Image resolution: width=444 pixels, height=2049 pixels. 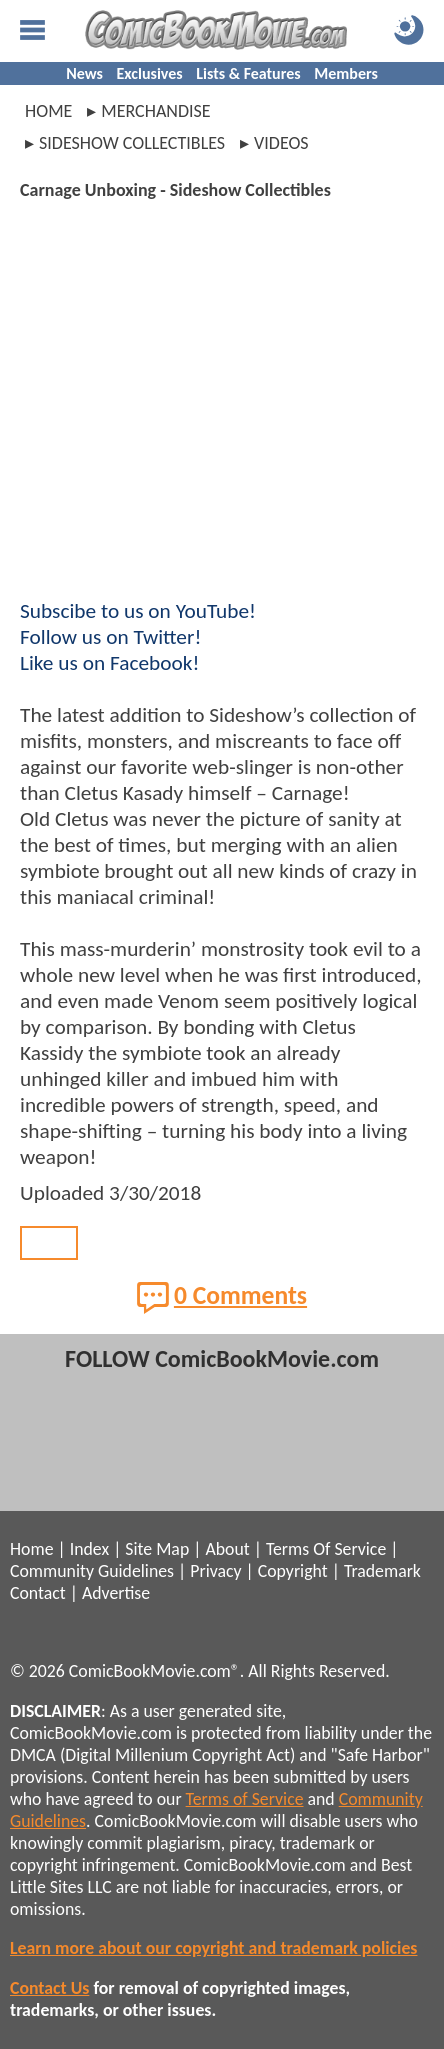 I want to click on News, so click(x=84, y=73).